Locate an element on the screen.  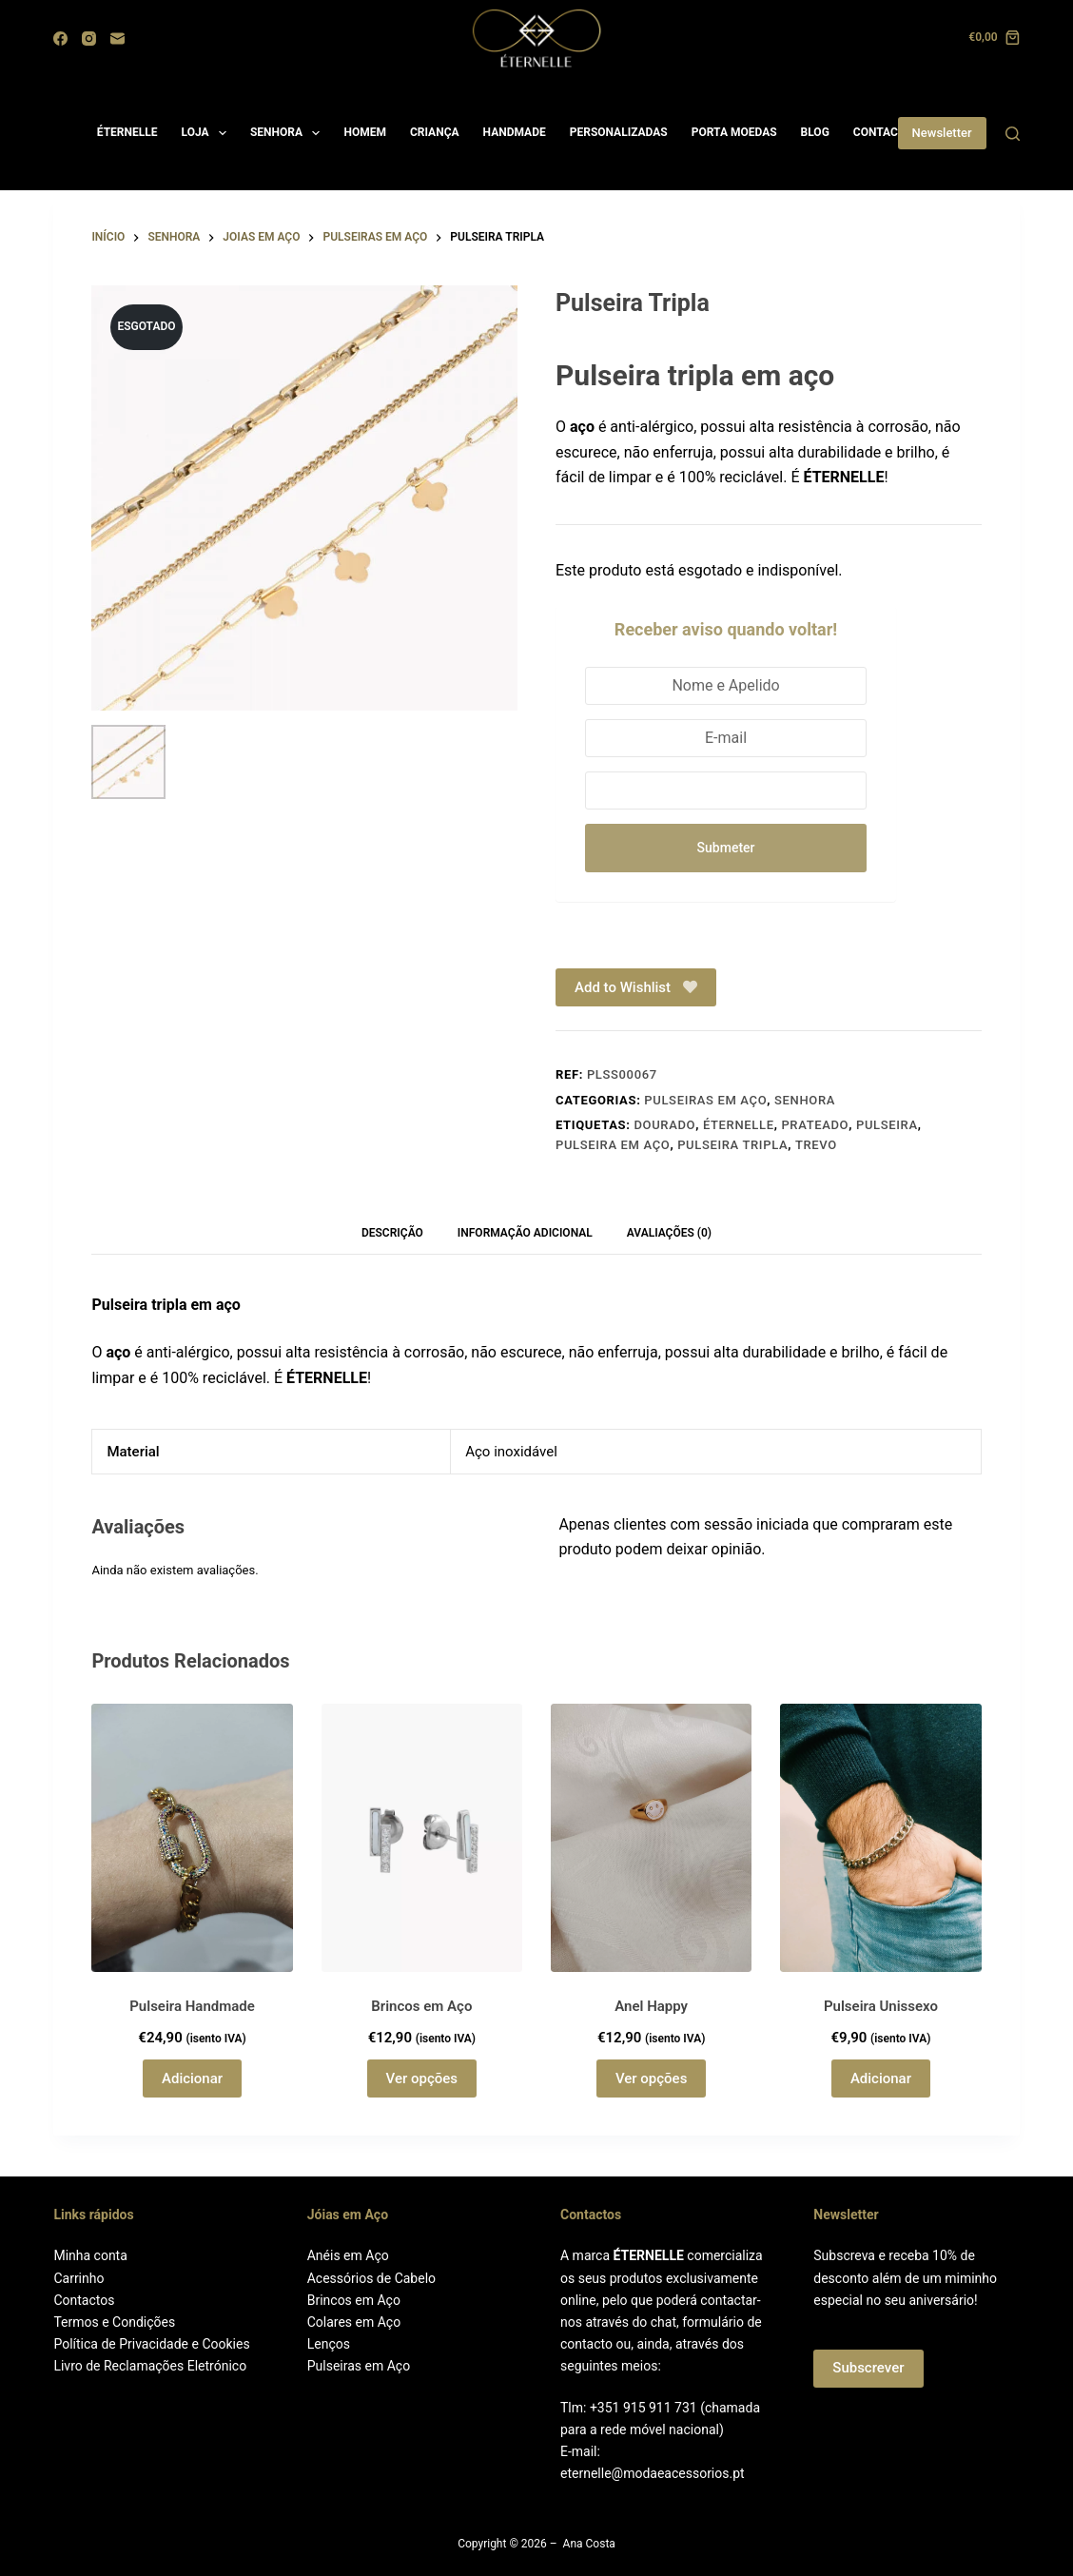
SENHORA is located at coordinates (289, 133).